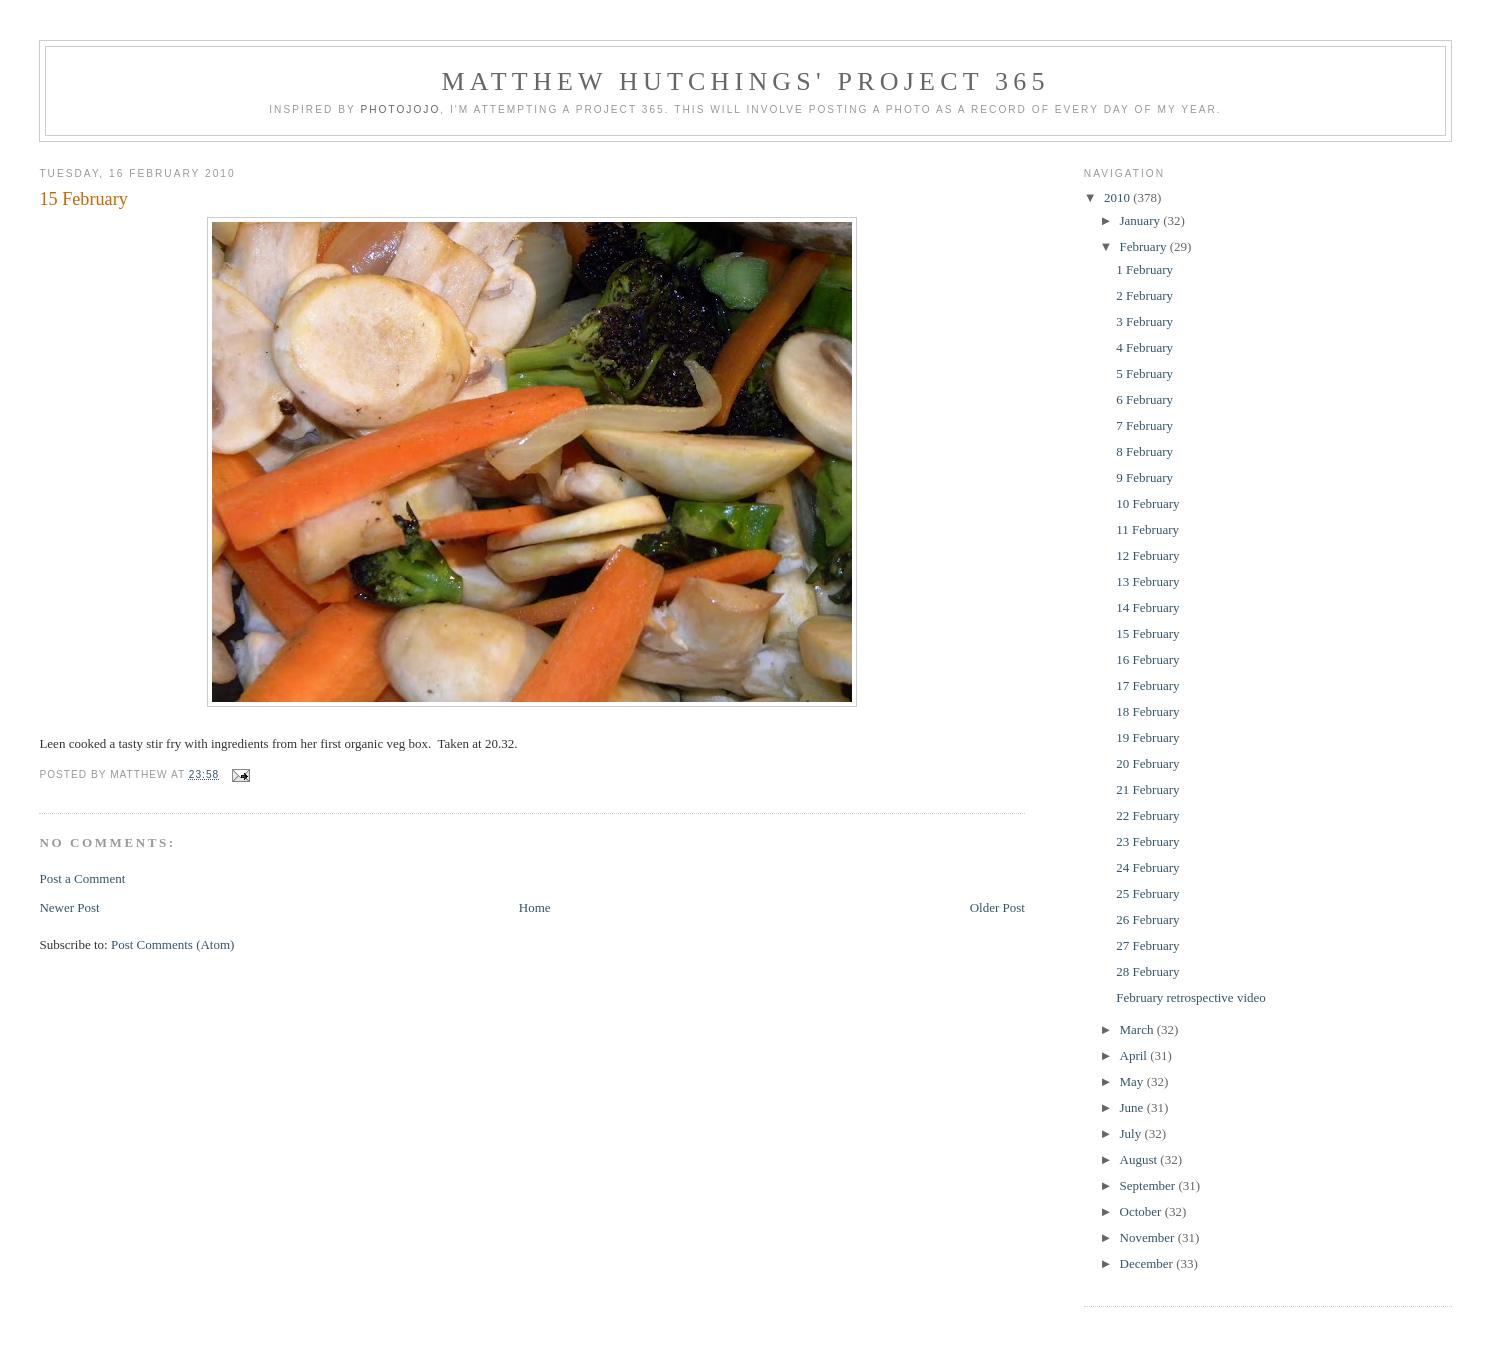 Image resolution: width=1491 pixels, height=1368 pixels. I want to click on Matthew Hutchings' Project 365, so click(745, 81).